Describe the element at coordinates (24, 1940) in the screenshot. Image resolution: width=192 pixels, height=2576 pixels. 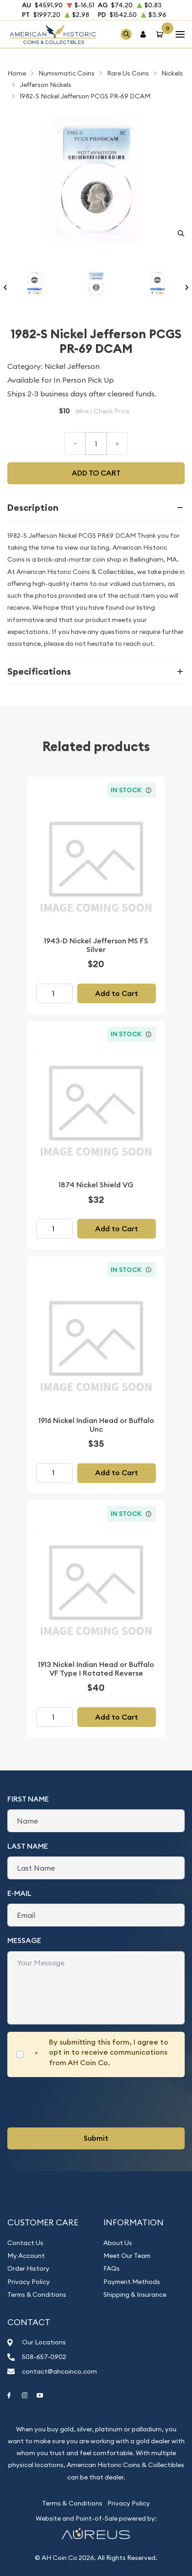
I see `Message` at that location.